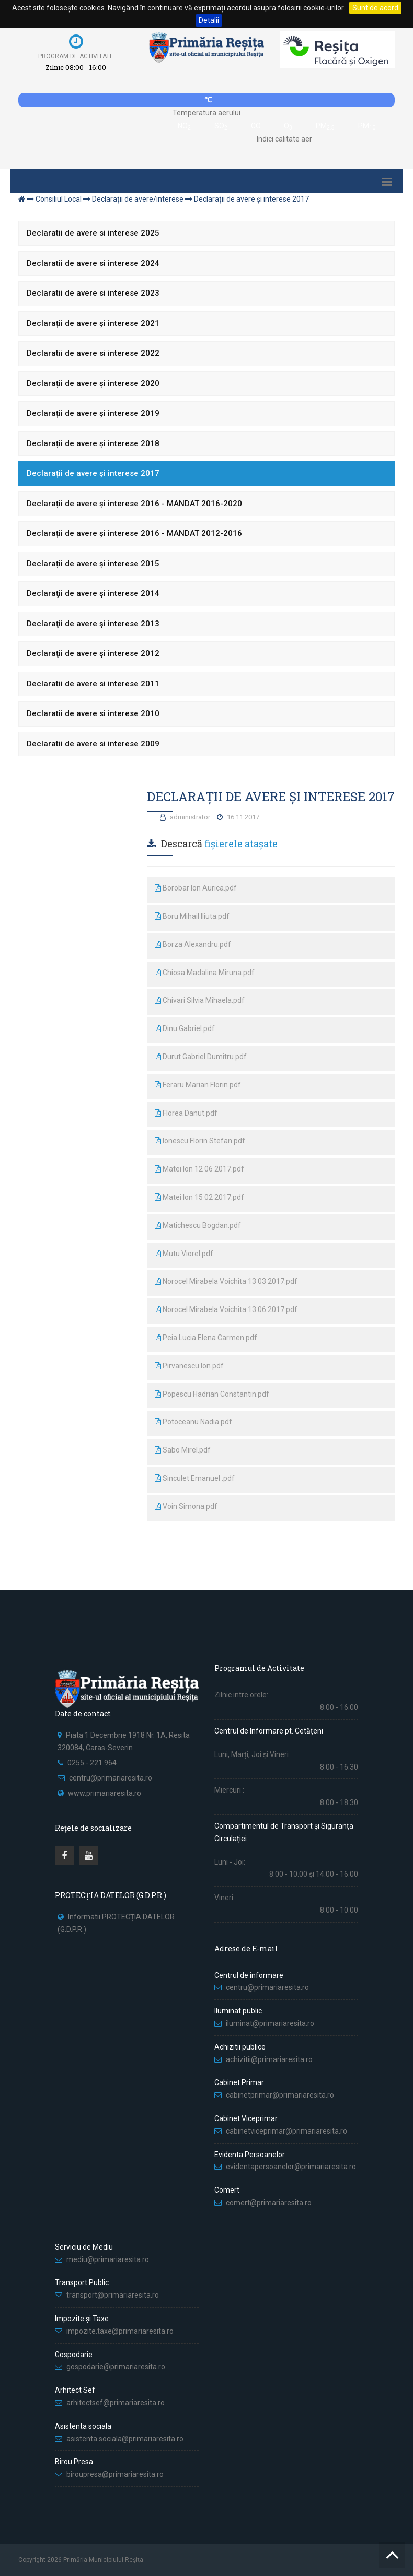 The image size is (413, 2576). Describe the element at coordinates (115, 2402) in the screenshot. I see `arhitectsef@primariaresita.ro` at that location.